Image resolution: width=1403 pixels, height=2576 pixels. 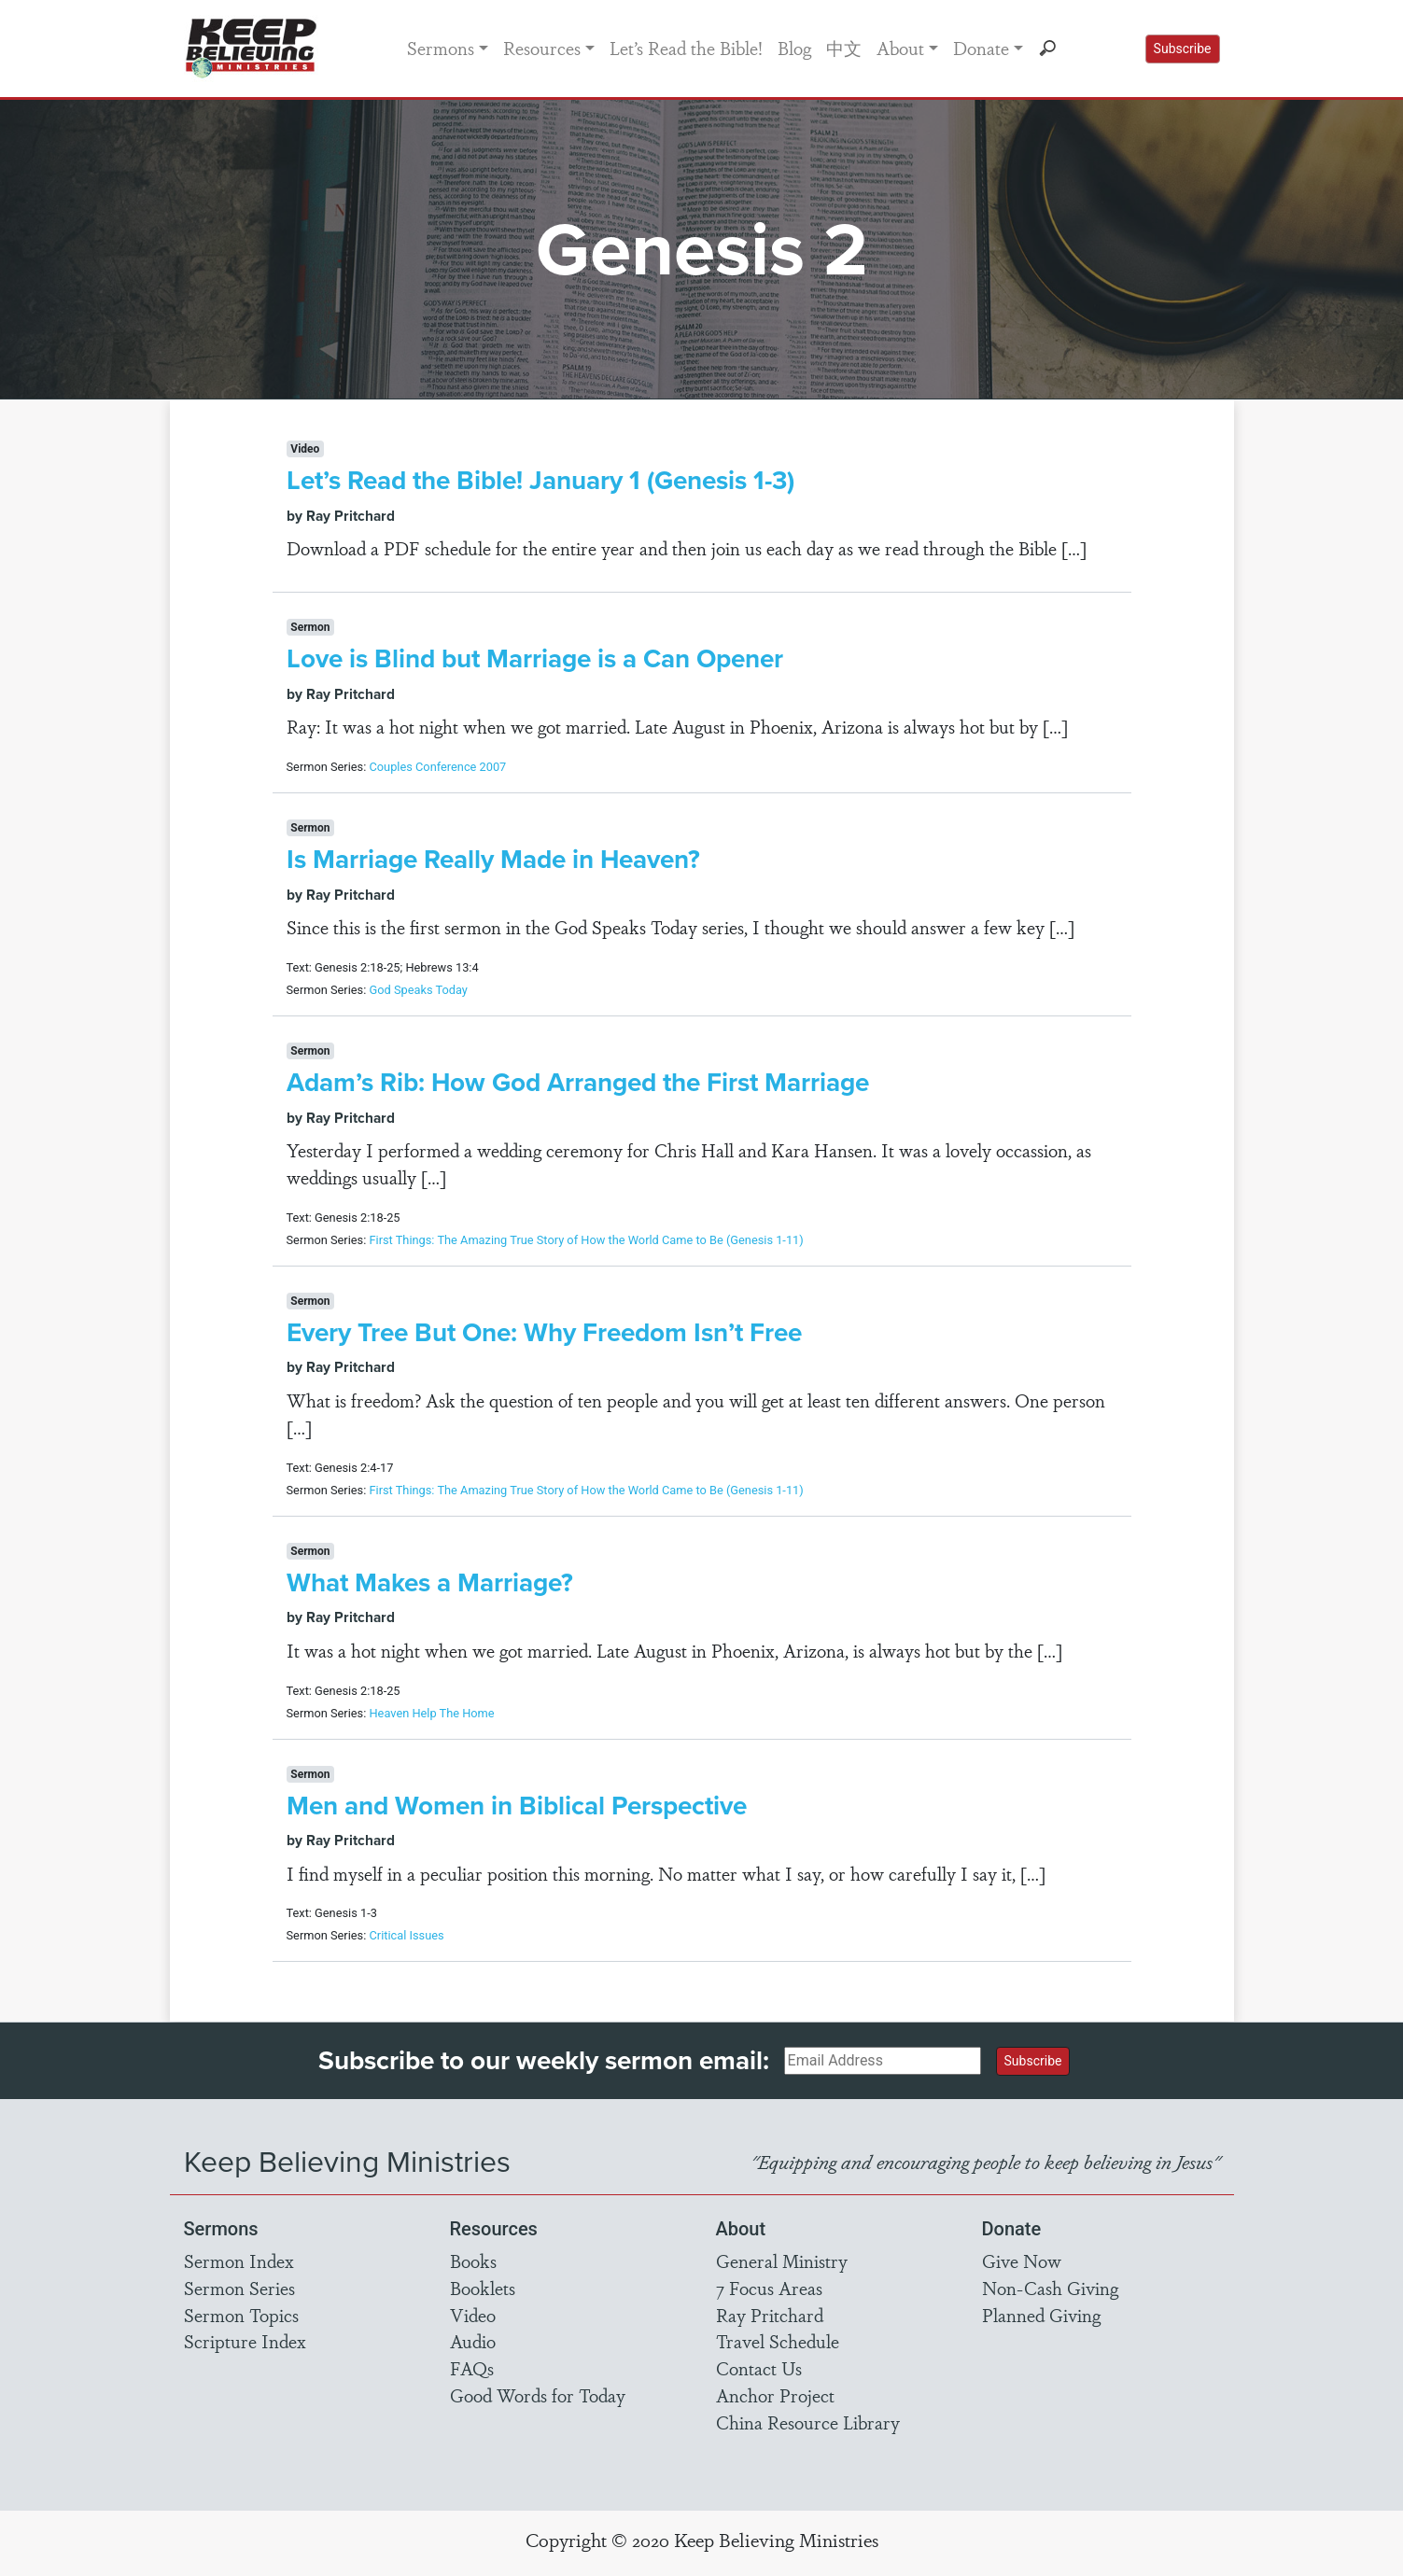 What do you see at coordinates (586, 1240) in the screenshot?
I see `First Things: The Amazing True Story of How the World Came to Be (Genesis 1-11)` at bounding box center [586, 1240].